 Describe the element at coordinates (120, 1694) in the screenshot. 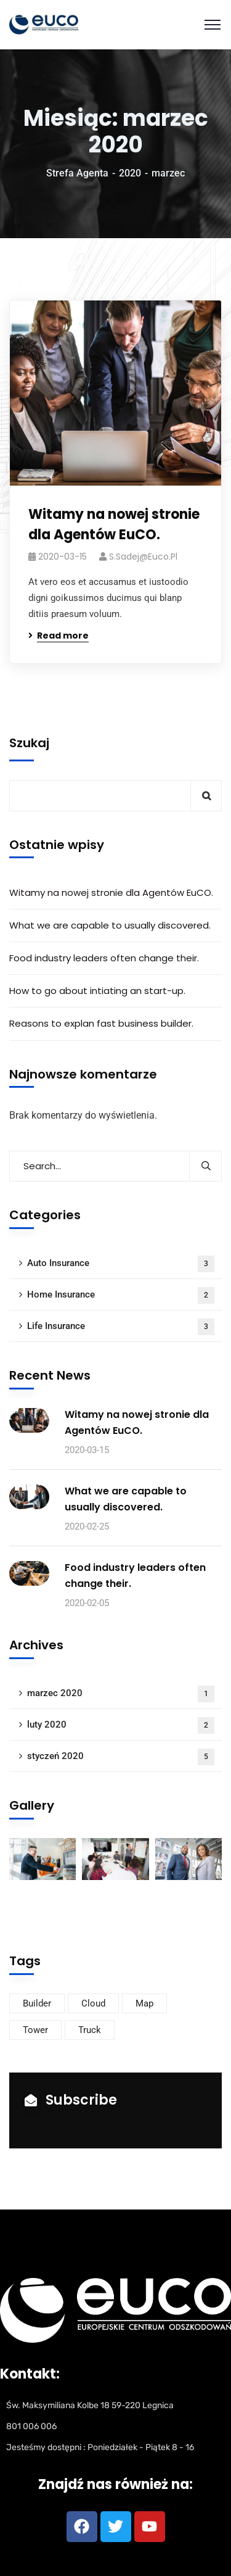

I see `marzec 2020` at that location.